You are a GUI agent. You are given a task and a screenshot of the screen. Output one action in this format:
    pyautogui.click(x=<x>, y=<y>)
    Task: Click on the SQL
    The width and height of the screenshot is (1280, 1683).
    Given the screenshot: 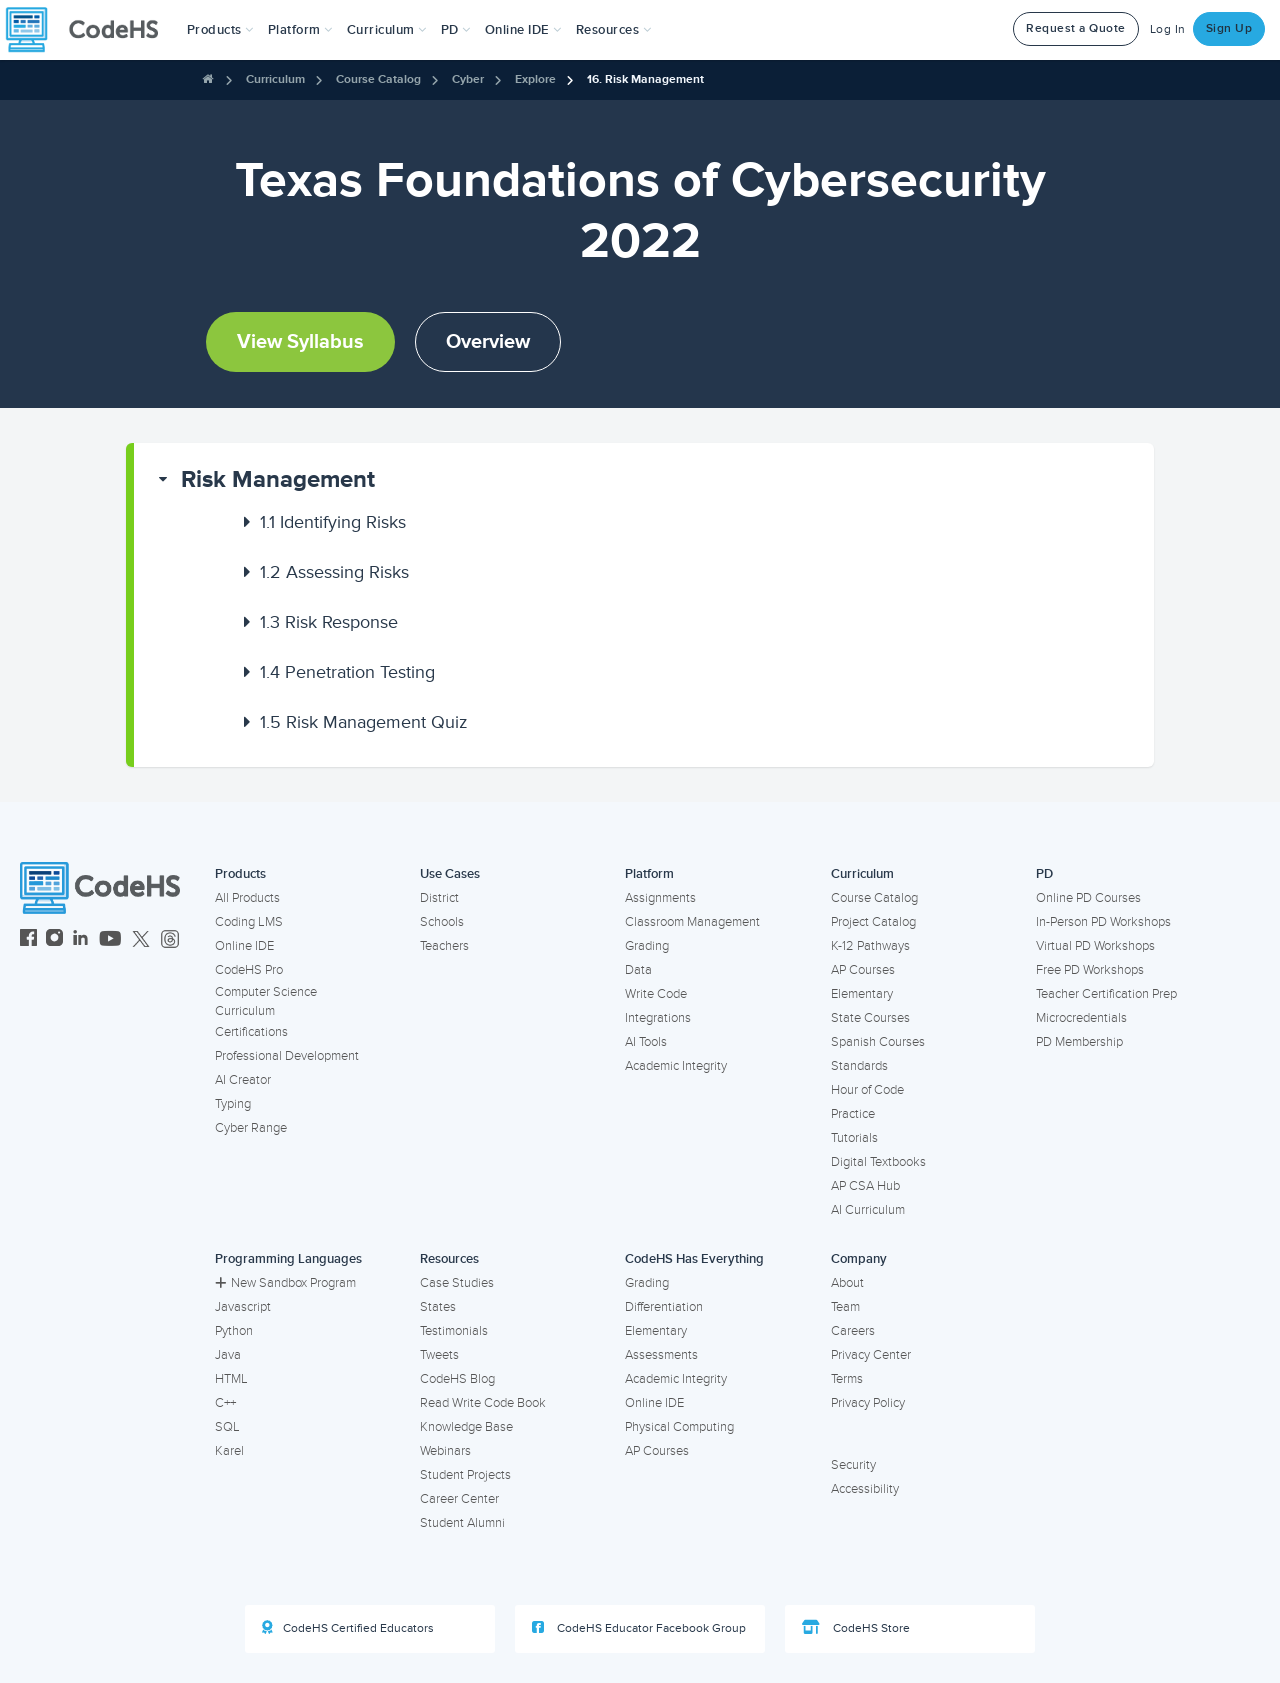 What is the action you would take?
    pyautogui.click(x=227, y=1427)
    